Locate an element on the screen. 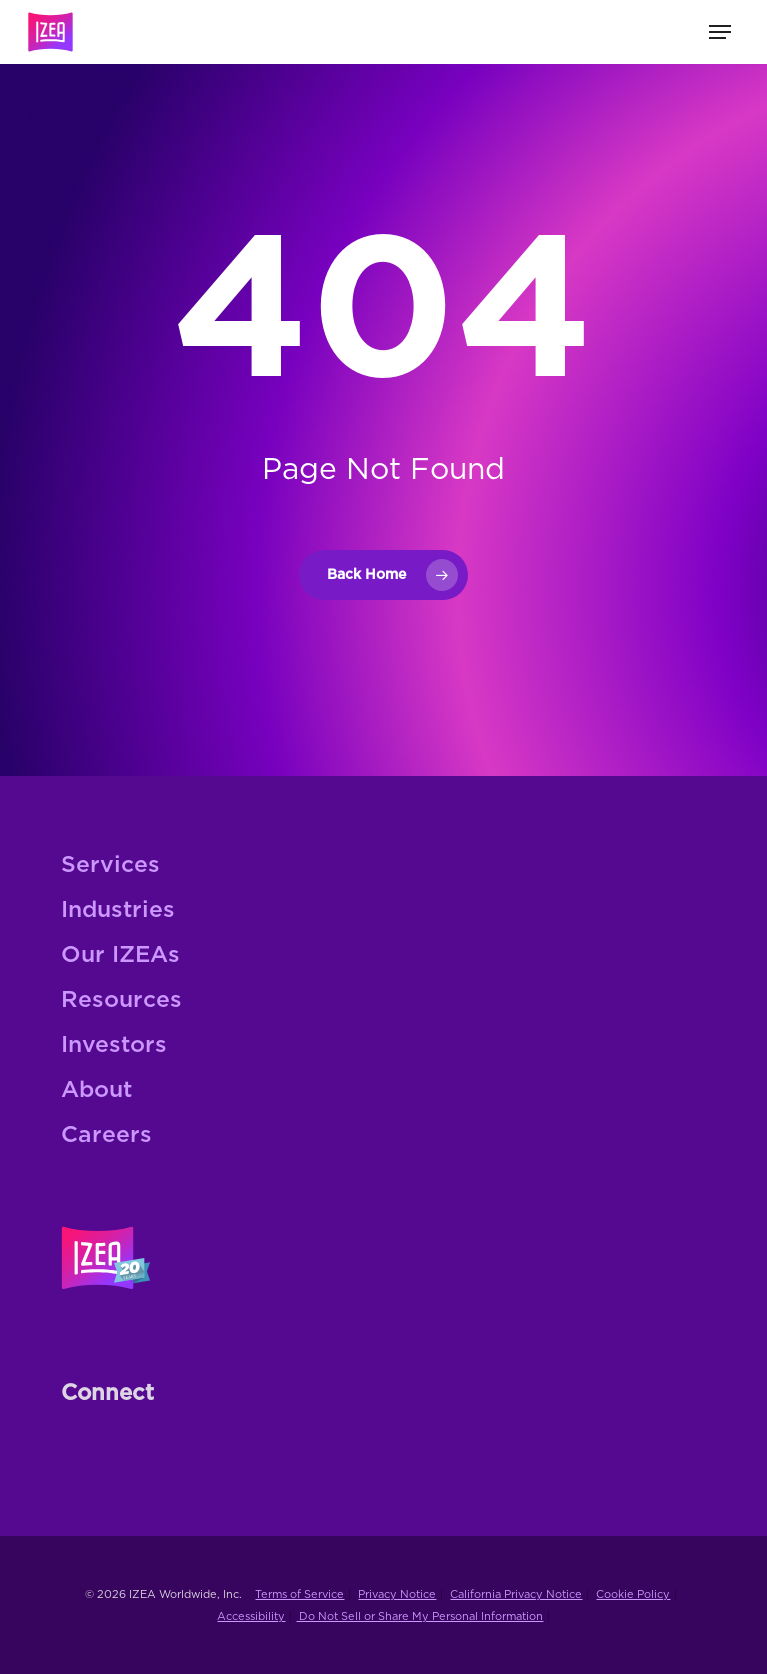 The width and height of the screenshot is (767, 1674). California Privacy Notice is located at coordinates (516, 1594).